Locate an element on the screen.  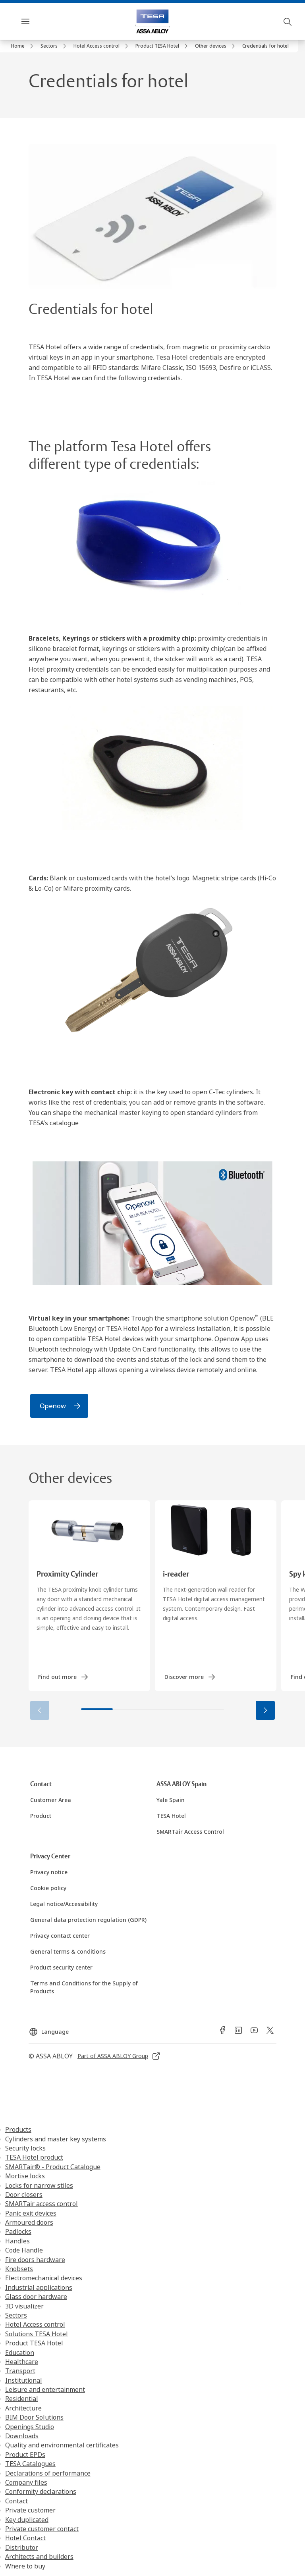
SMARTair access control is located at coordinates (41, 2203).